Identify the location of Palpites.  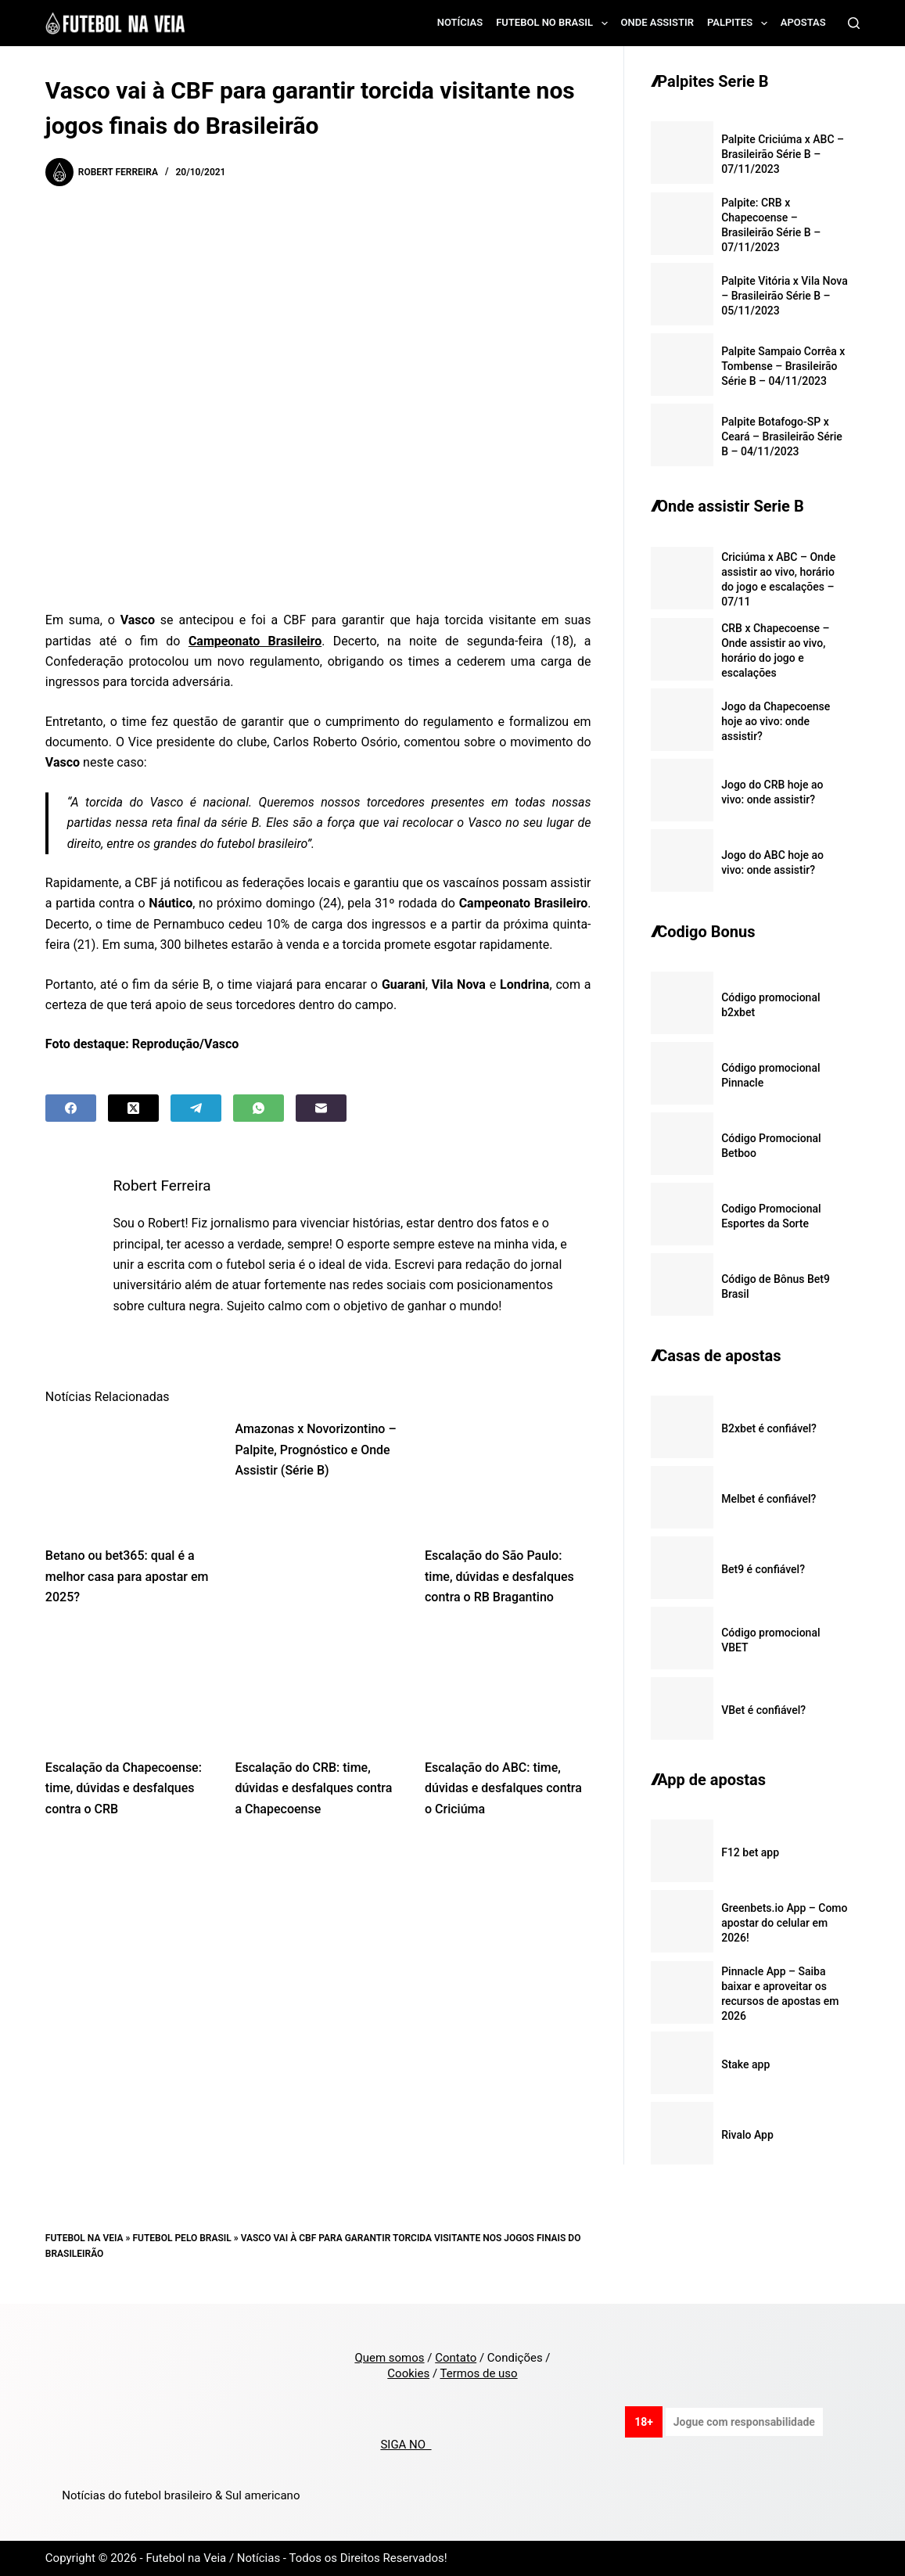
(740, 23).